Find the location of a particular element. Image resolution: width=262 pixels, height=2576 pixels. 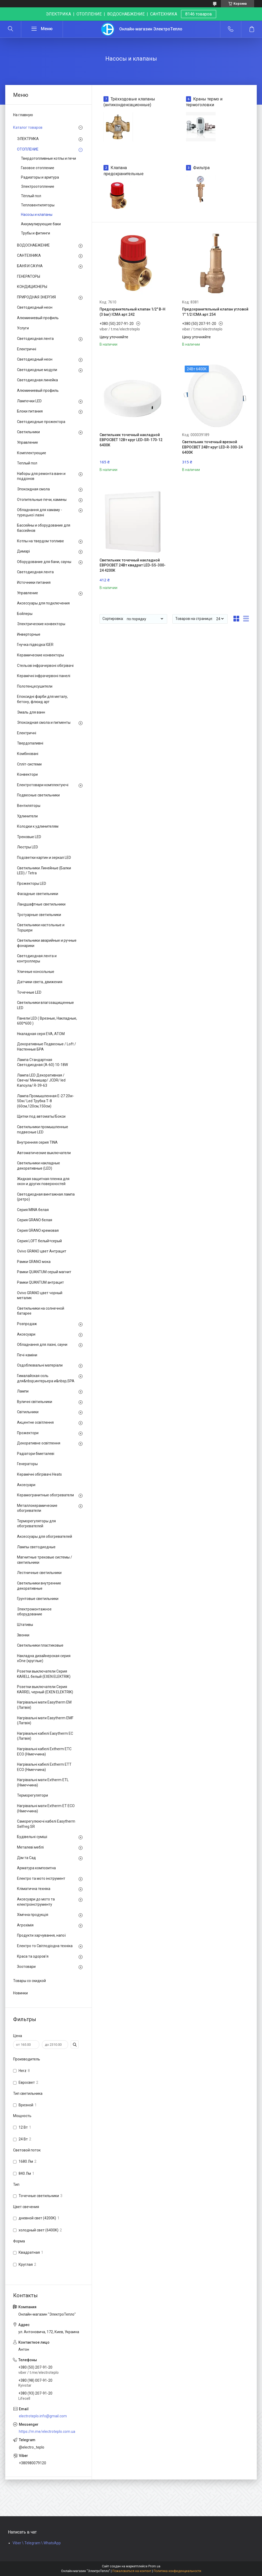

Електротовари комплектуючі is located at coordinates (42, 785).